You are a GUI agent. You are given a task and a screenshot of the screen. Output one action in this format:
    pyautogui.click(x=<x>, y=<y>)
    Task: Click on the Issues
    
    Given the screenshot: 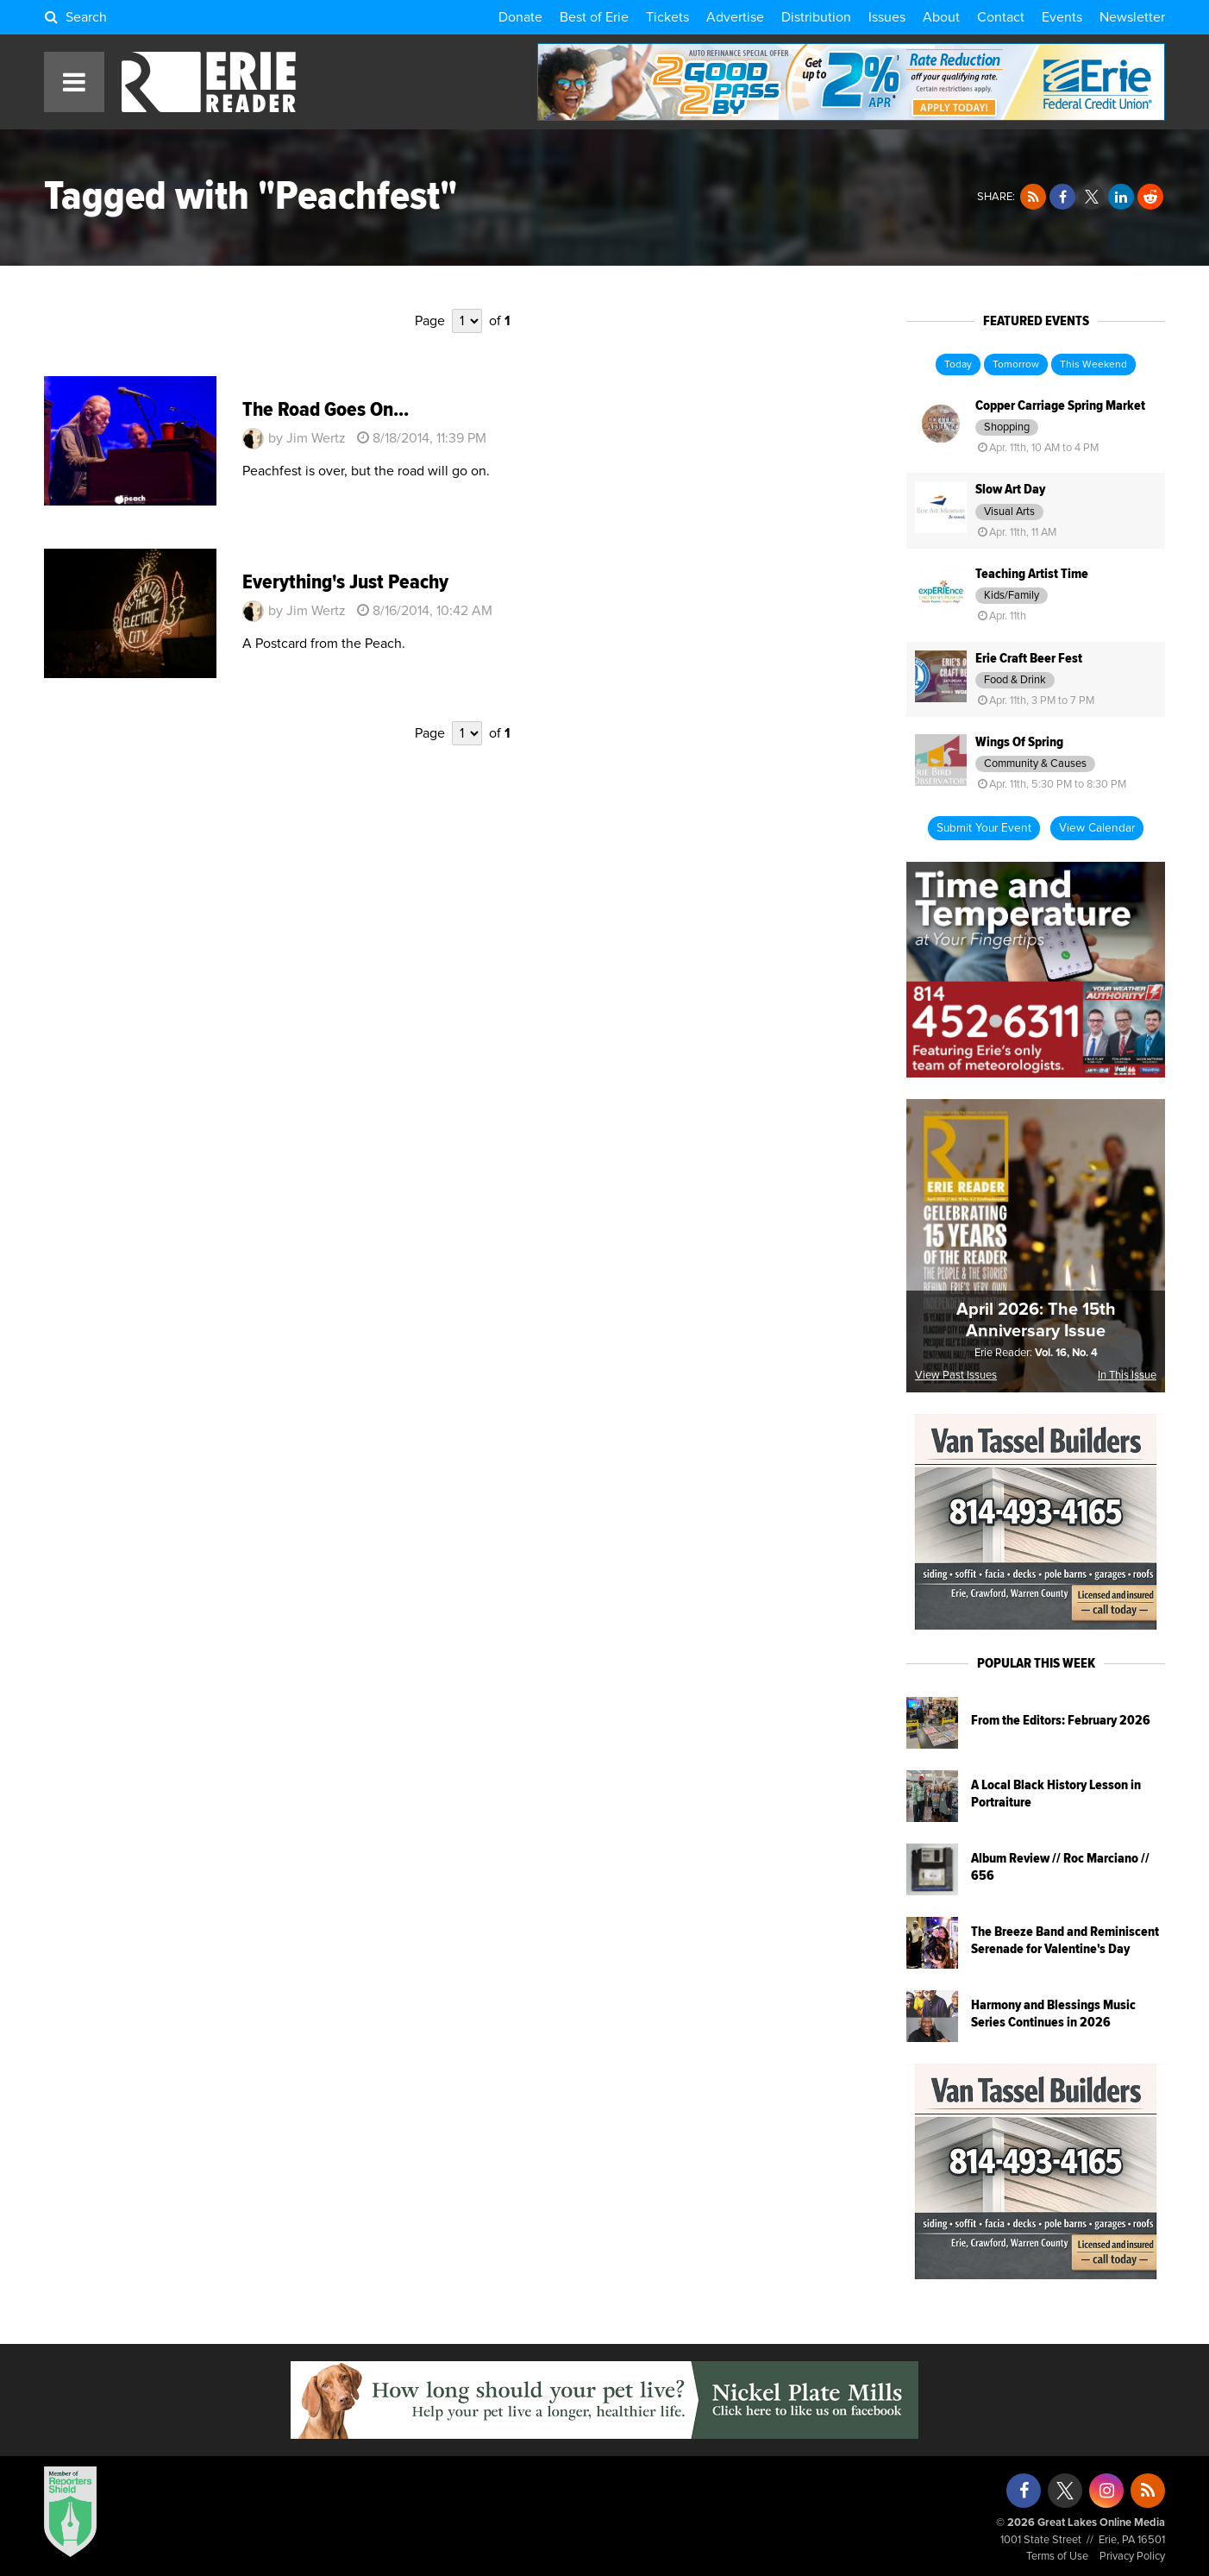 What is the action you would take?
    pyautogui.click(x=886, y=17)
    